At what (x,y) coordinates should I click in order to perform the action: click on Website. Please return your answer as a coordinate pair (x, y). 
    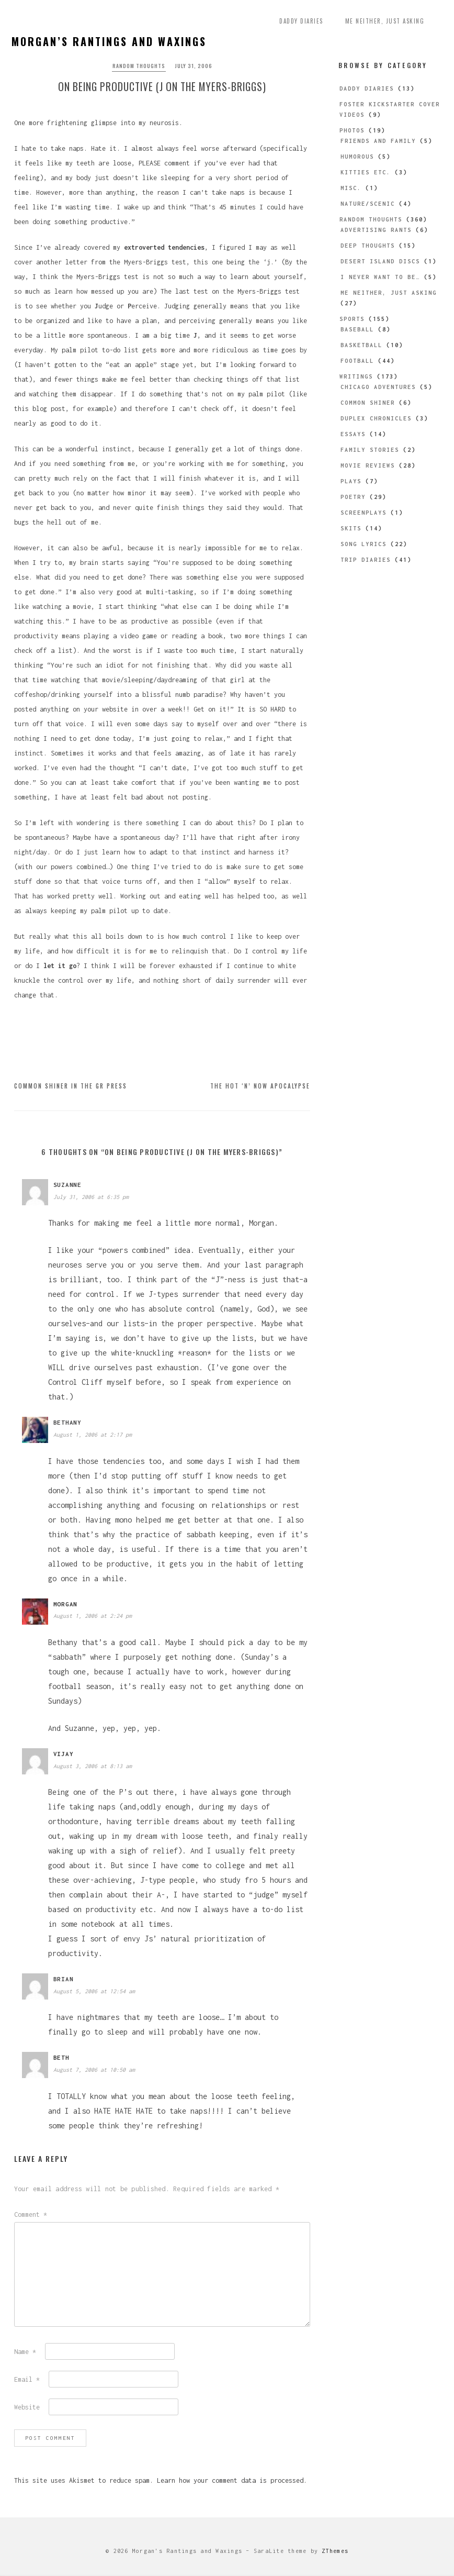
    Looking at the image, I should click on (27, 2409).